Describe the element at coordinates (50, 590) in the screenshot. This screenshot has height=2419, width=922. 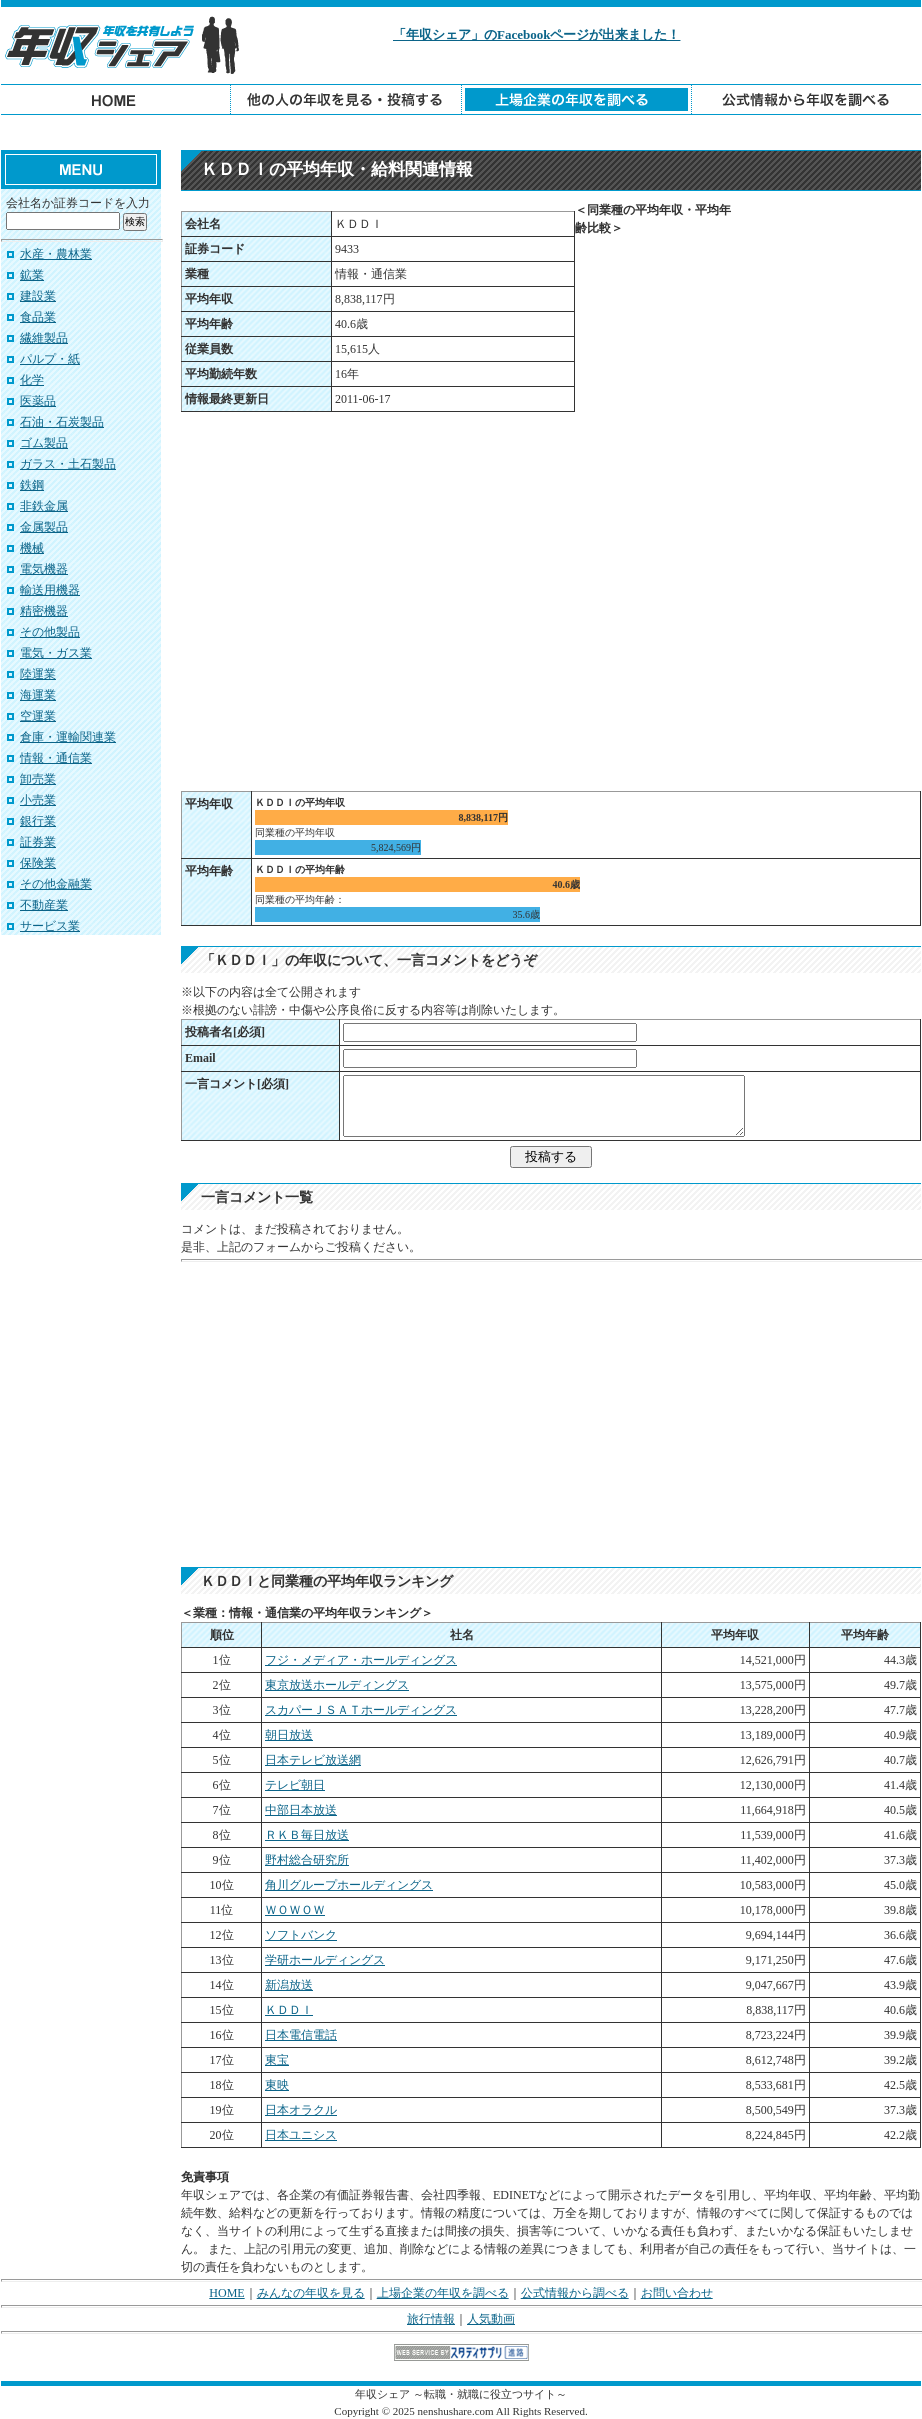
I see `輸送用機器` at that location.